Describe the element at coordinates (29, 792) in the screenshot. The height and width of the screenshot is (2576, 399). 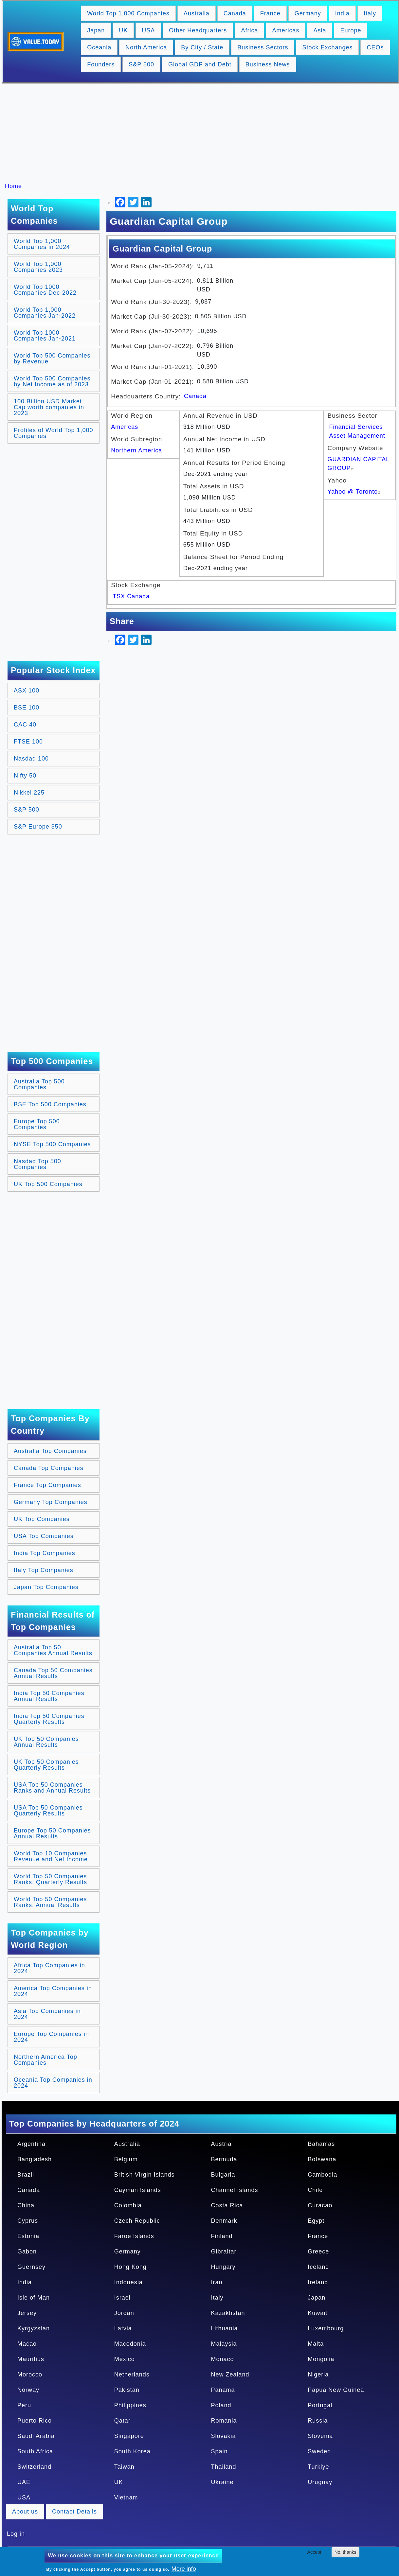
I see `Nikkei 225` at that location.